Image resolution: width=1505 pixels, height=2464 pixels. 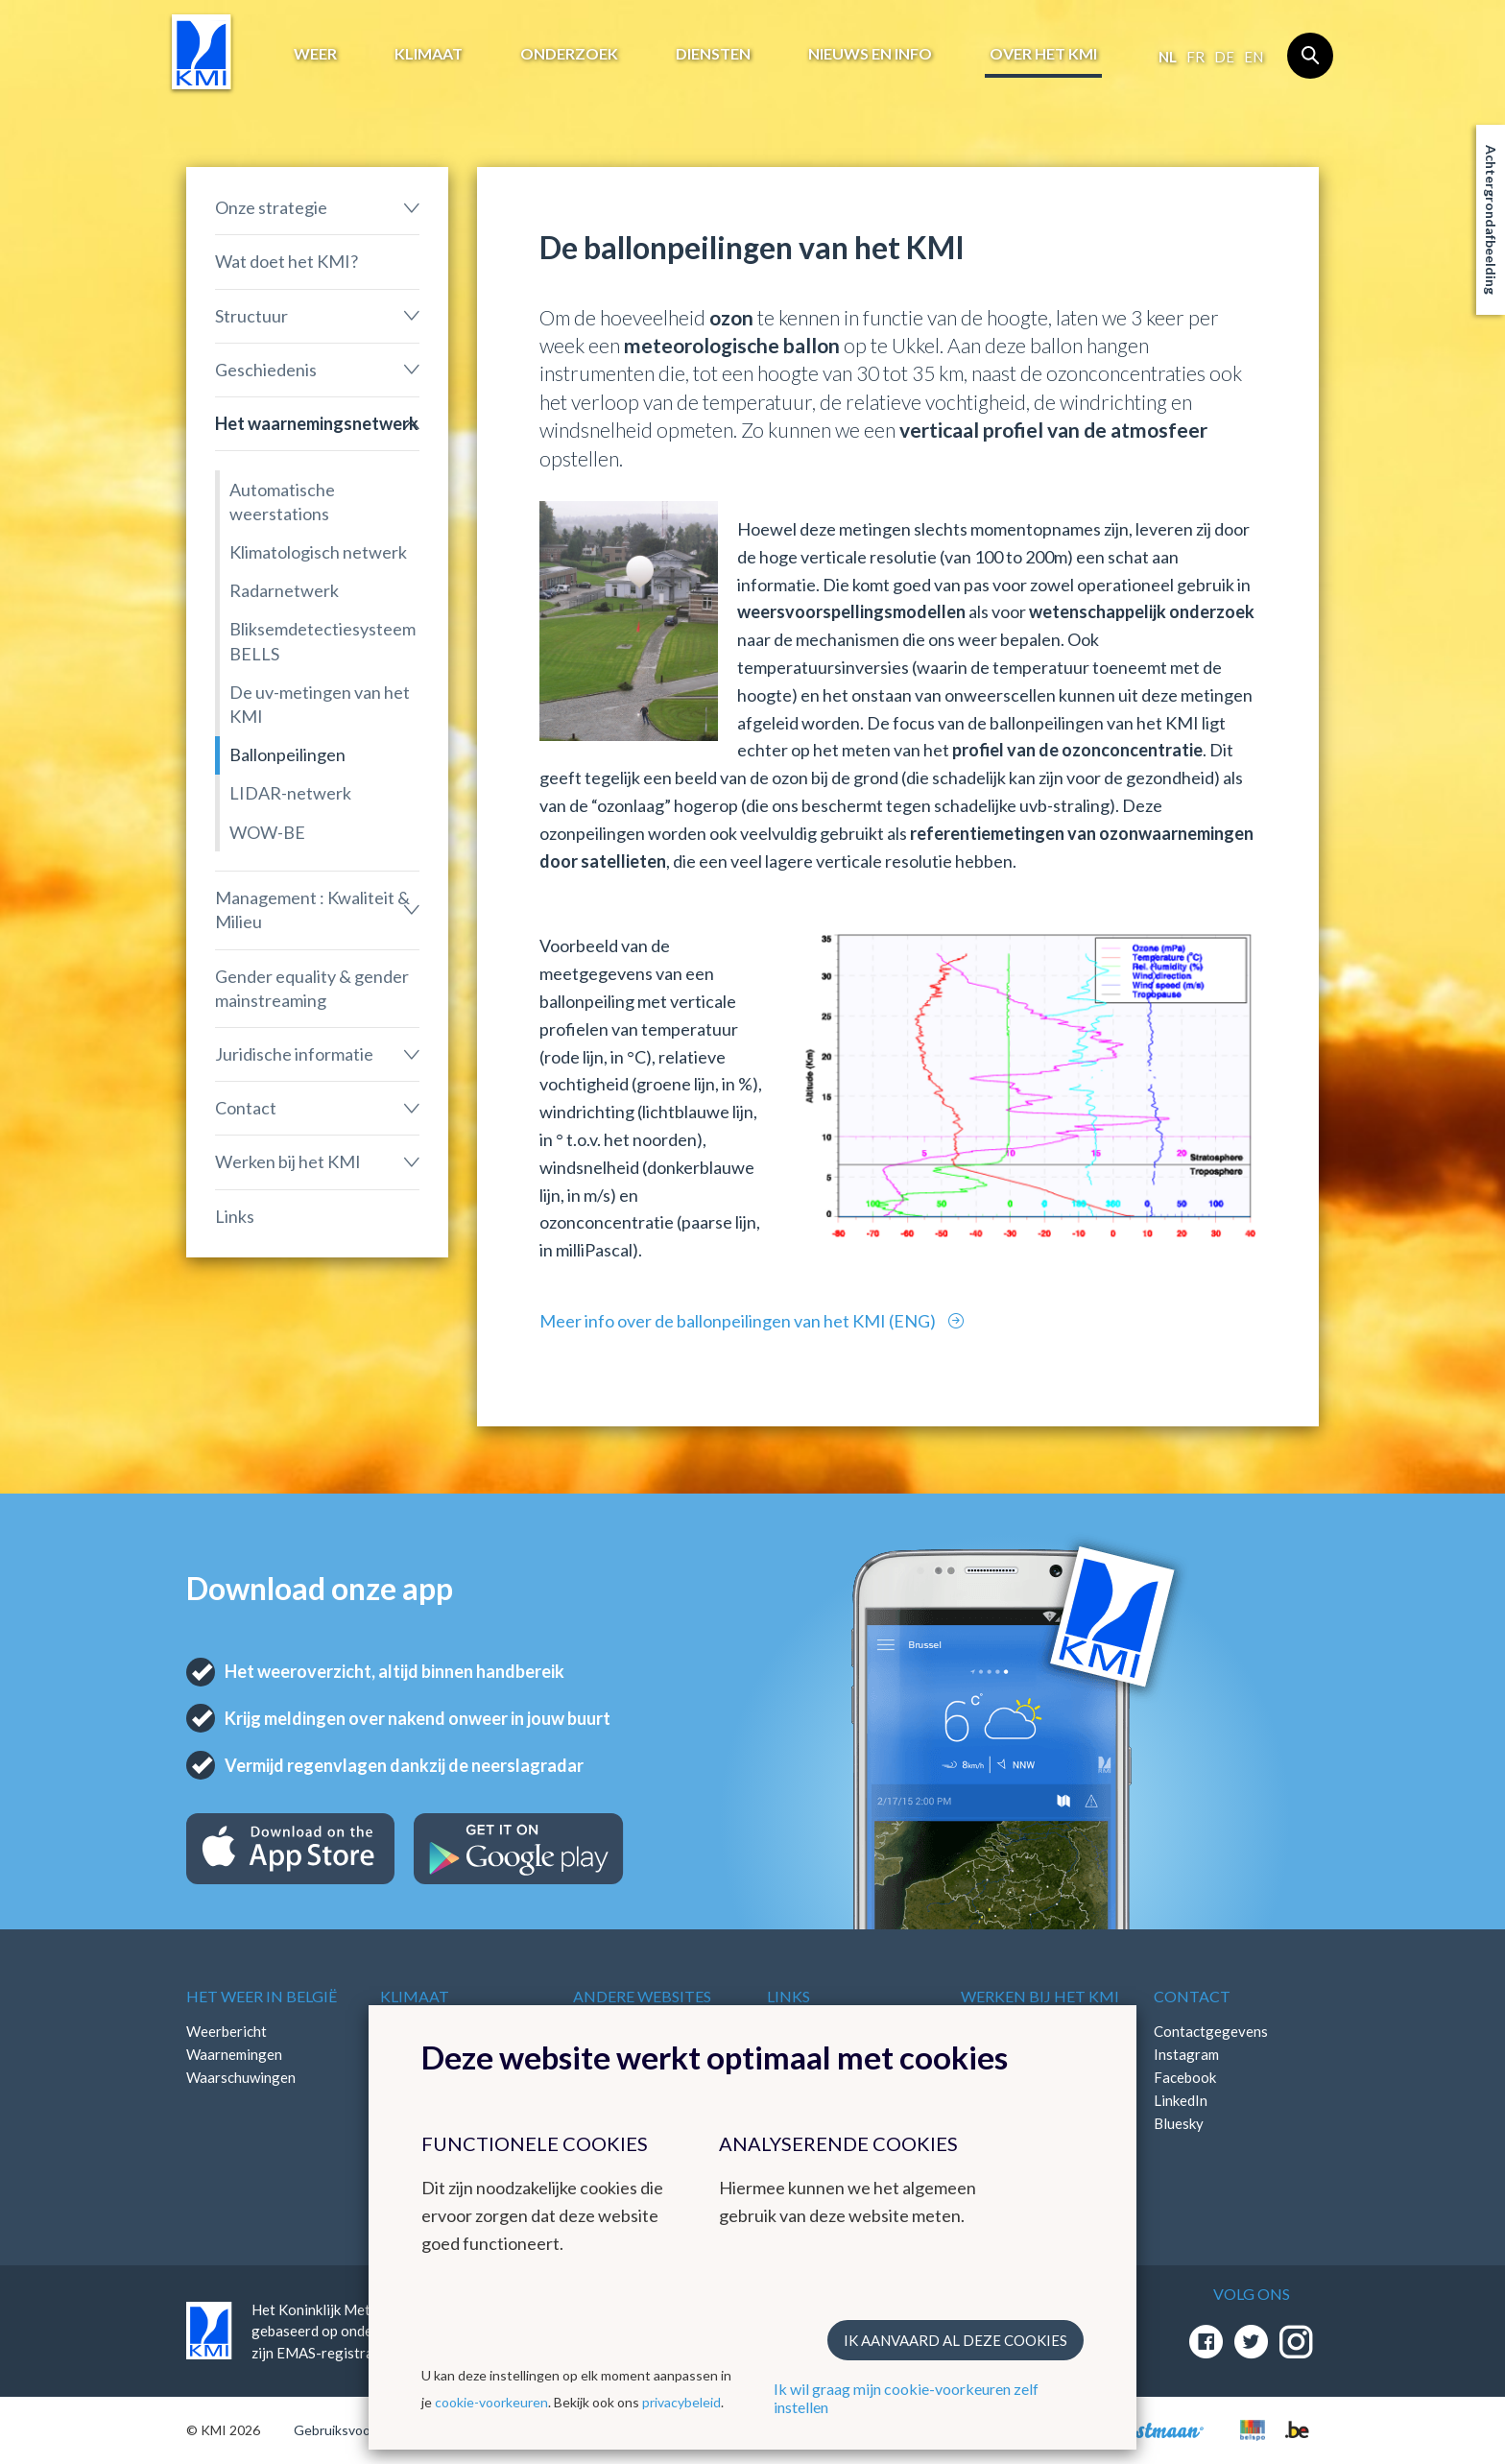 I want to click on Klimaat, so click(x=428, y=53).